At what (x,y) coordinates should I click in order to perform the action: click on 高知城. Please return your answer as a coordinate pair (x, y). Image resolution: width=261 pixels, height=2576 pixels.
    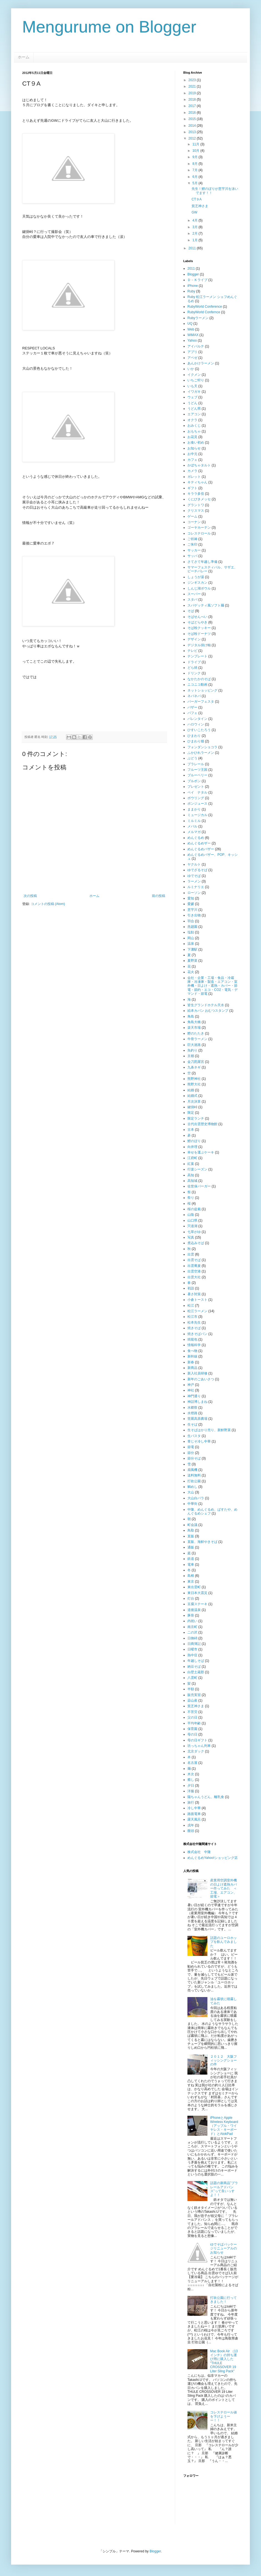
    Looking at the image, I should click on (192, 1181).